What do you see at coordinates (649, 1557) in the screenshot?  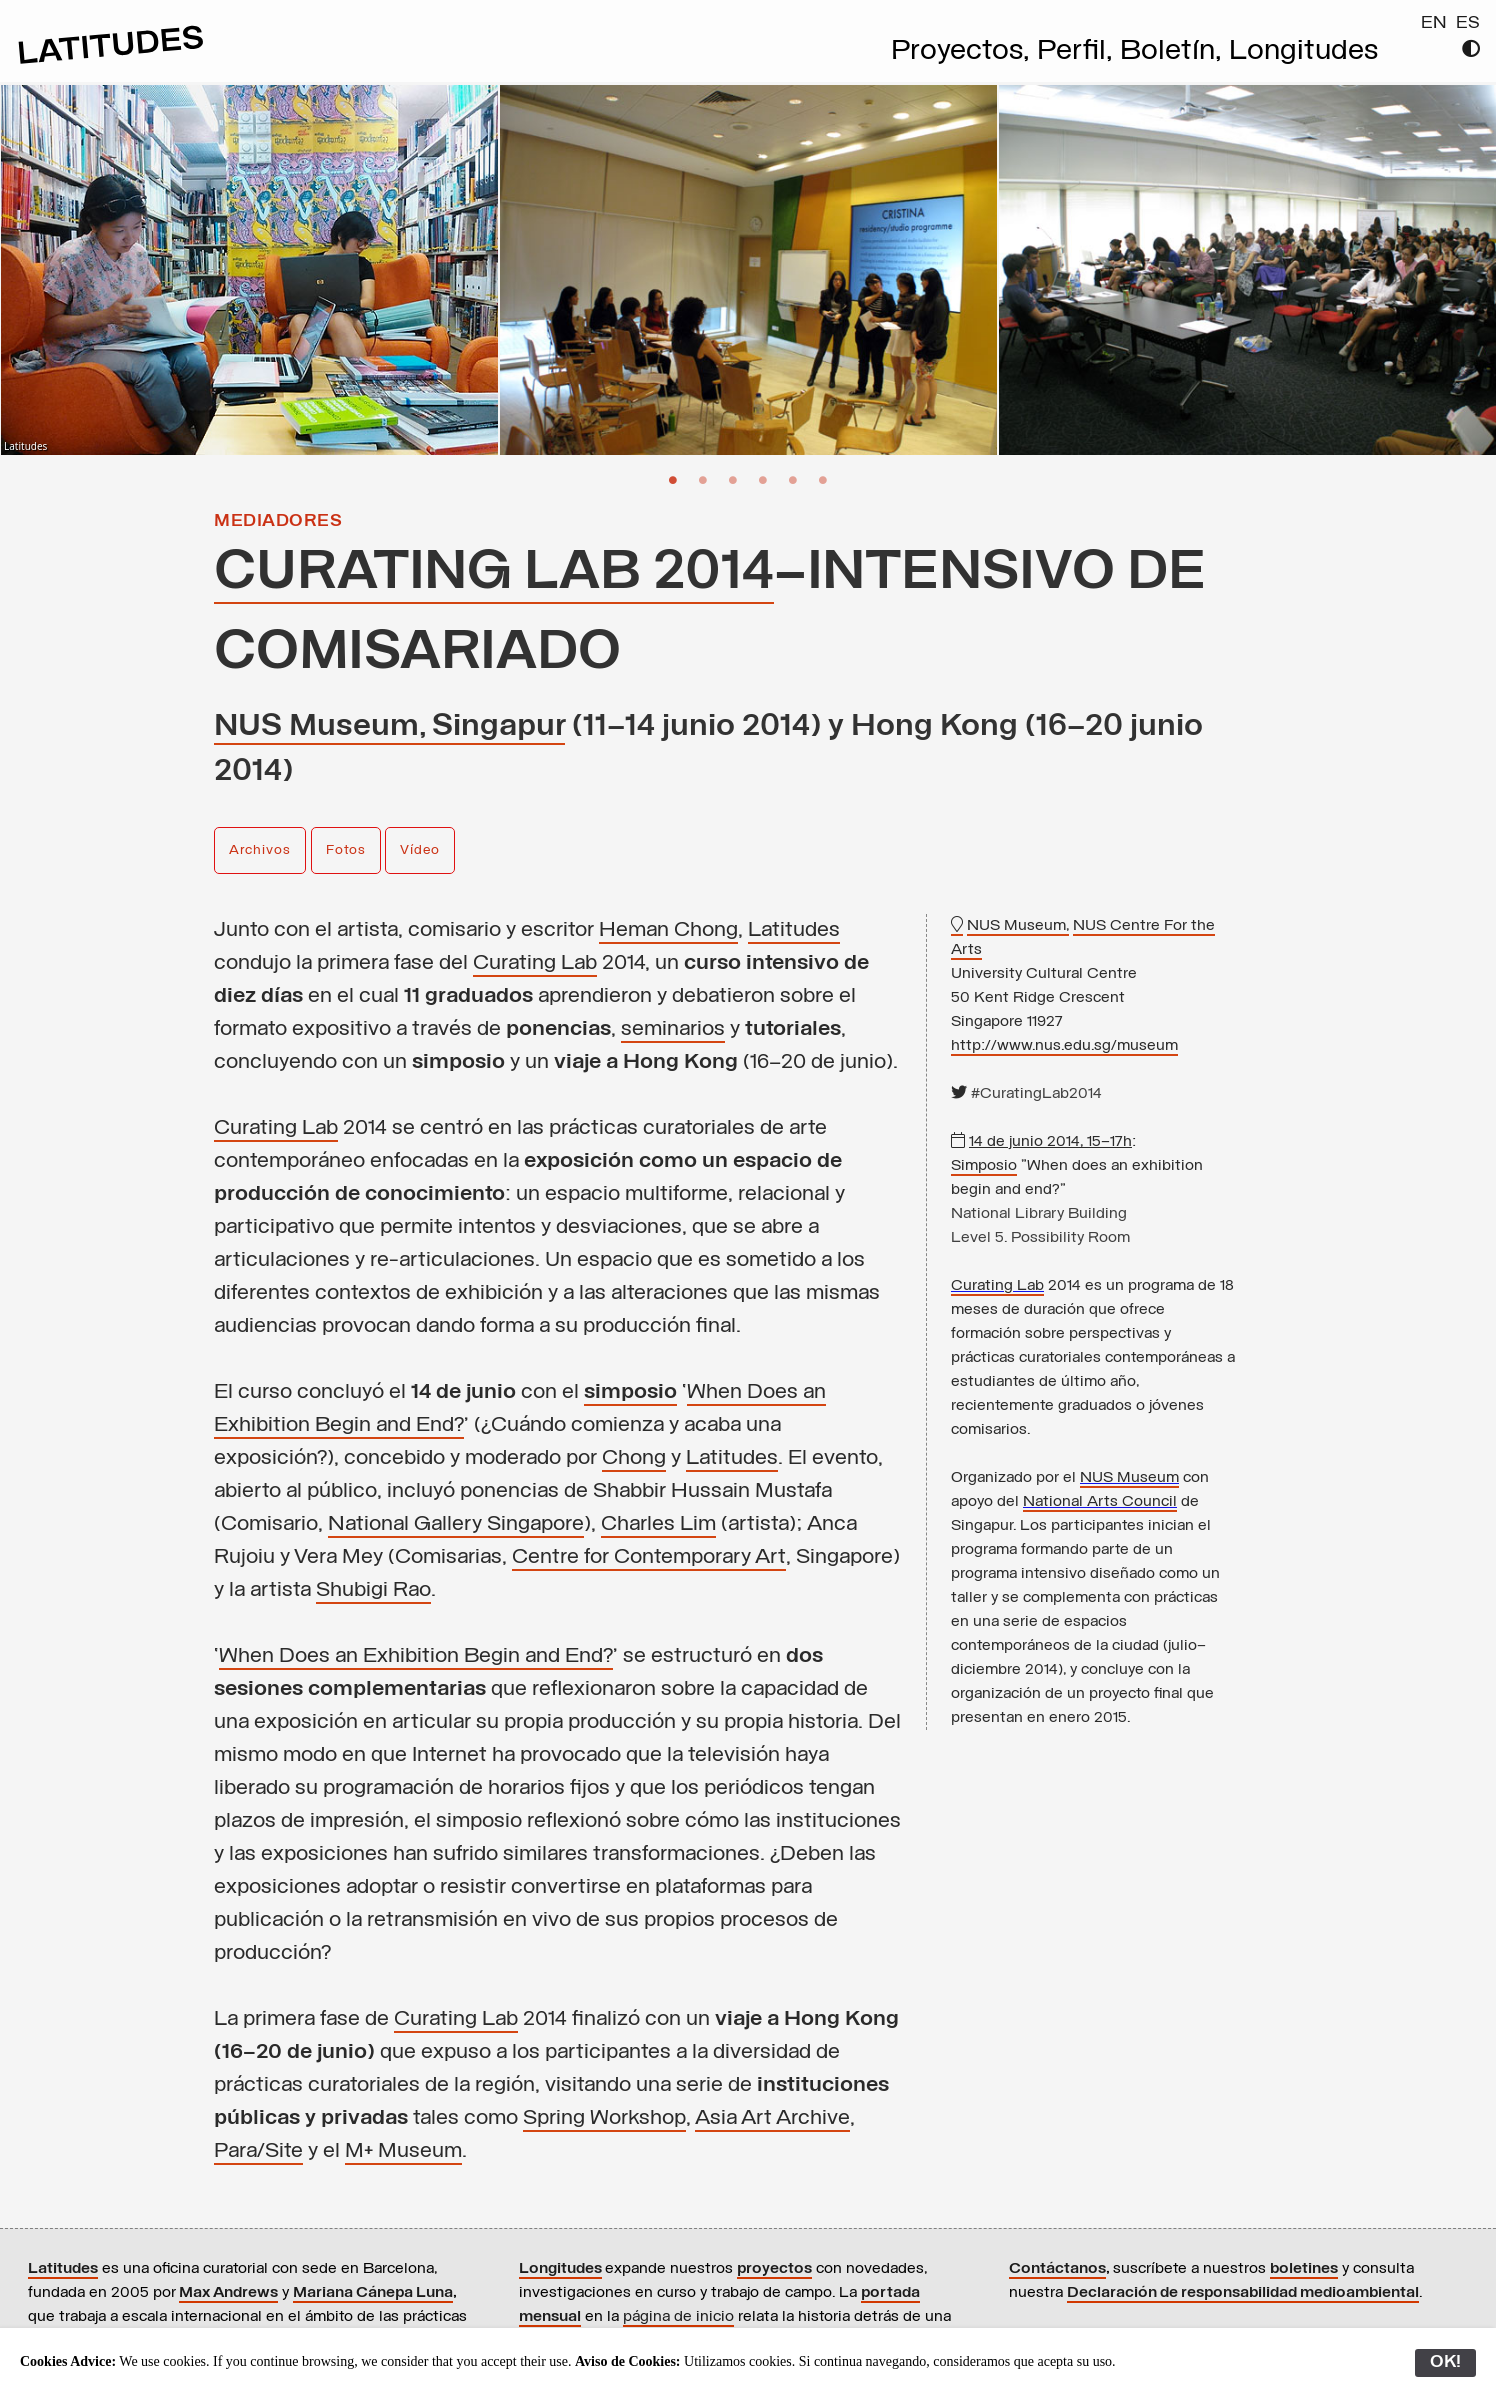 I see `Centre for Contemporary Art` at bounding box center [649, 1557].